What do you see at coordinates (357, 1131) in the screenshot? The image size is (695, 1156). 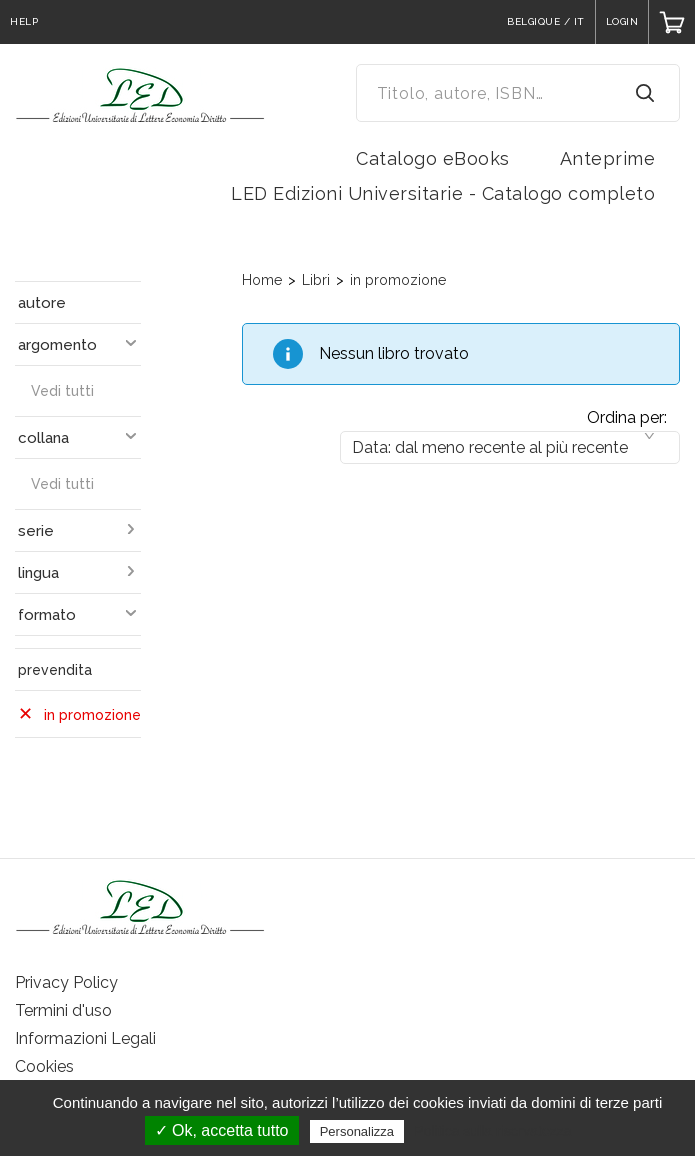 I see `Personalizza` at bounding box center [357, 1131].